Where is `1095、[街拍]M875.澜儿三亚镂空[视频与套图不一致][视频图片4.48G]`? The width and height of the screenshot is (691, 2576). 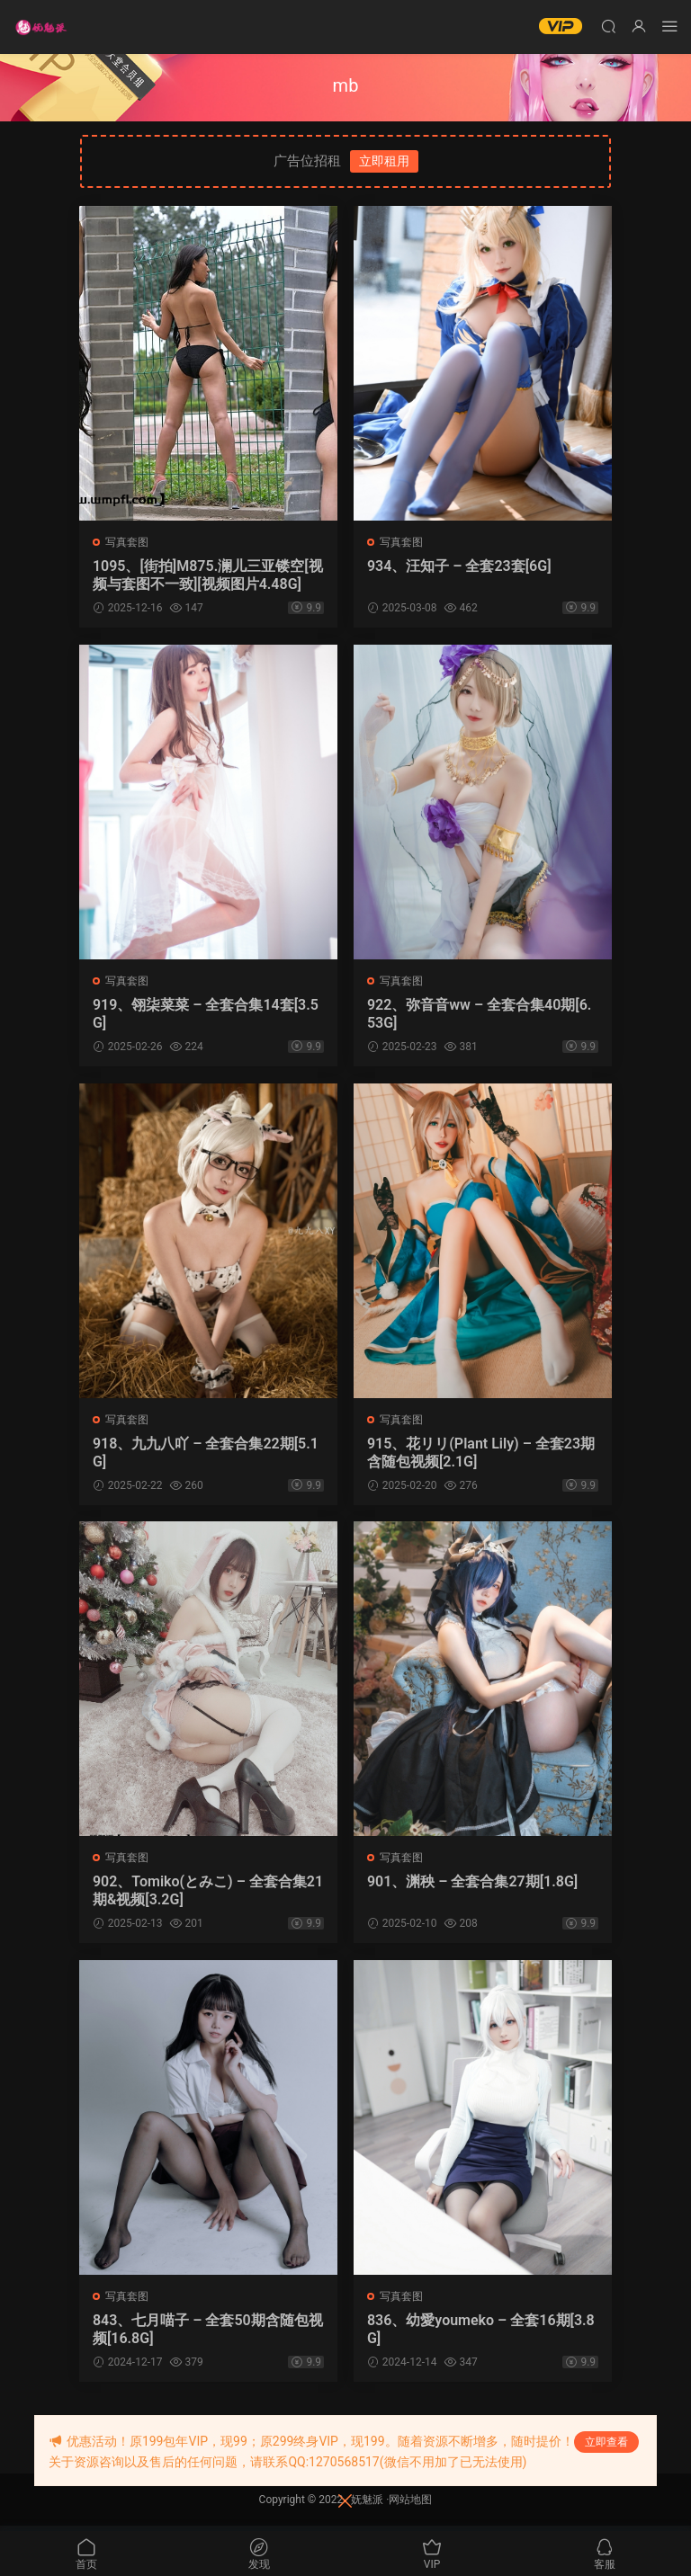
1095、[街拍]M875.澜儿三亚镂空[视频与套图不一致][视频图片4.48G] is located at coordinates (207, 575).